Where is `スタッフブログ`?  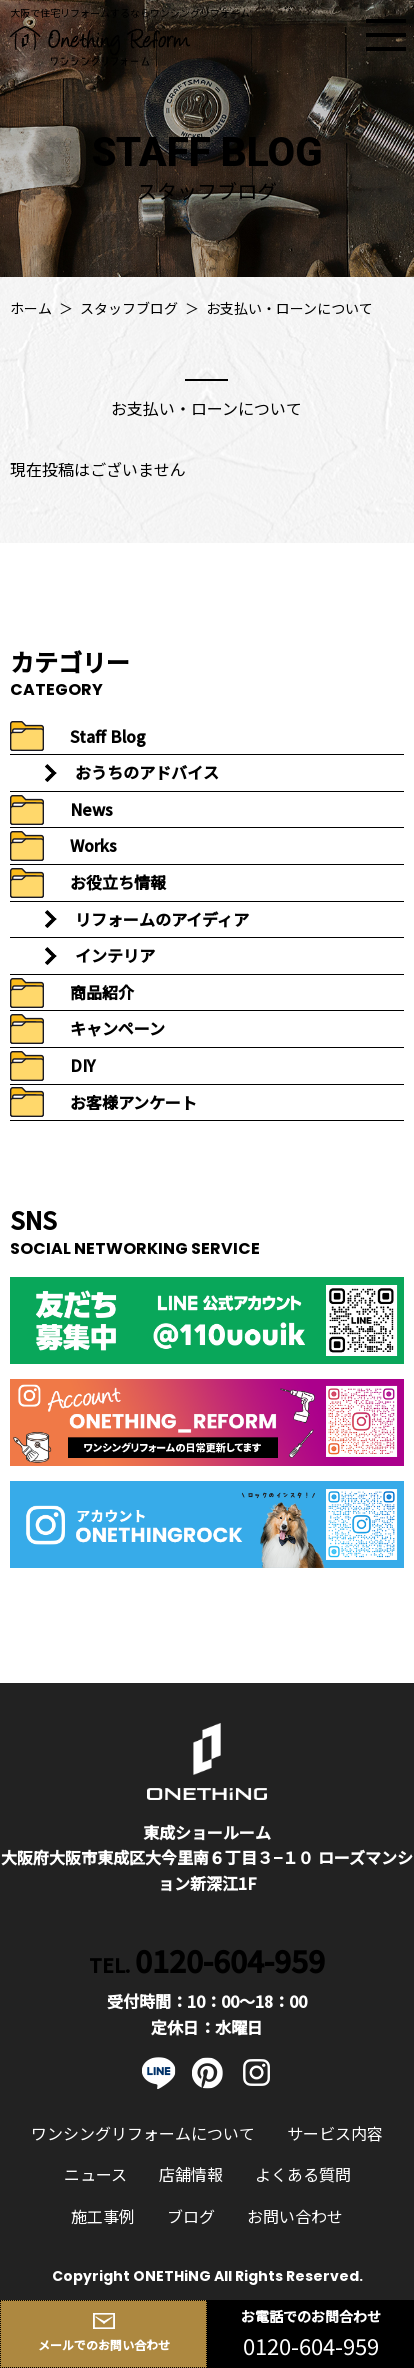 スタッフブログ is located at coordinates (129, 308).